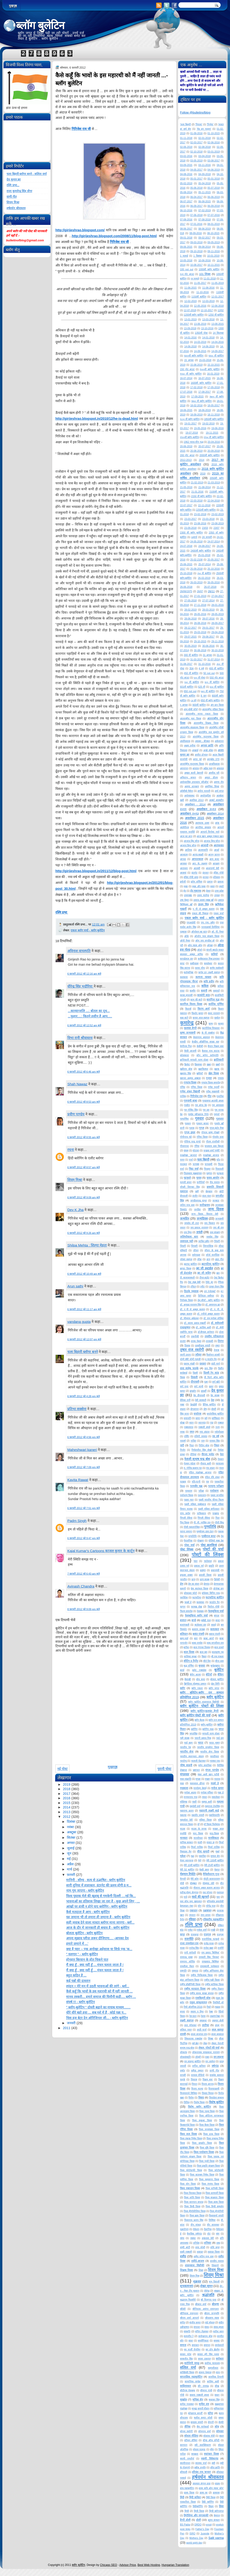 The image size is (230, 2576). I want to click on १४५० वीं बुलेटिन, so click(216, 355).